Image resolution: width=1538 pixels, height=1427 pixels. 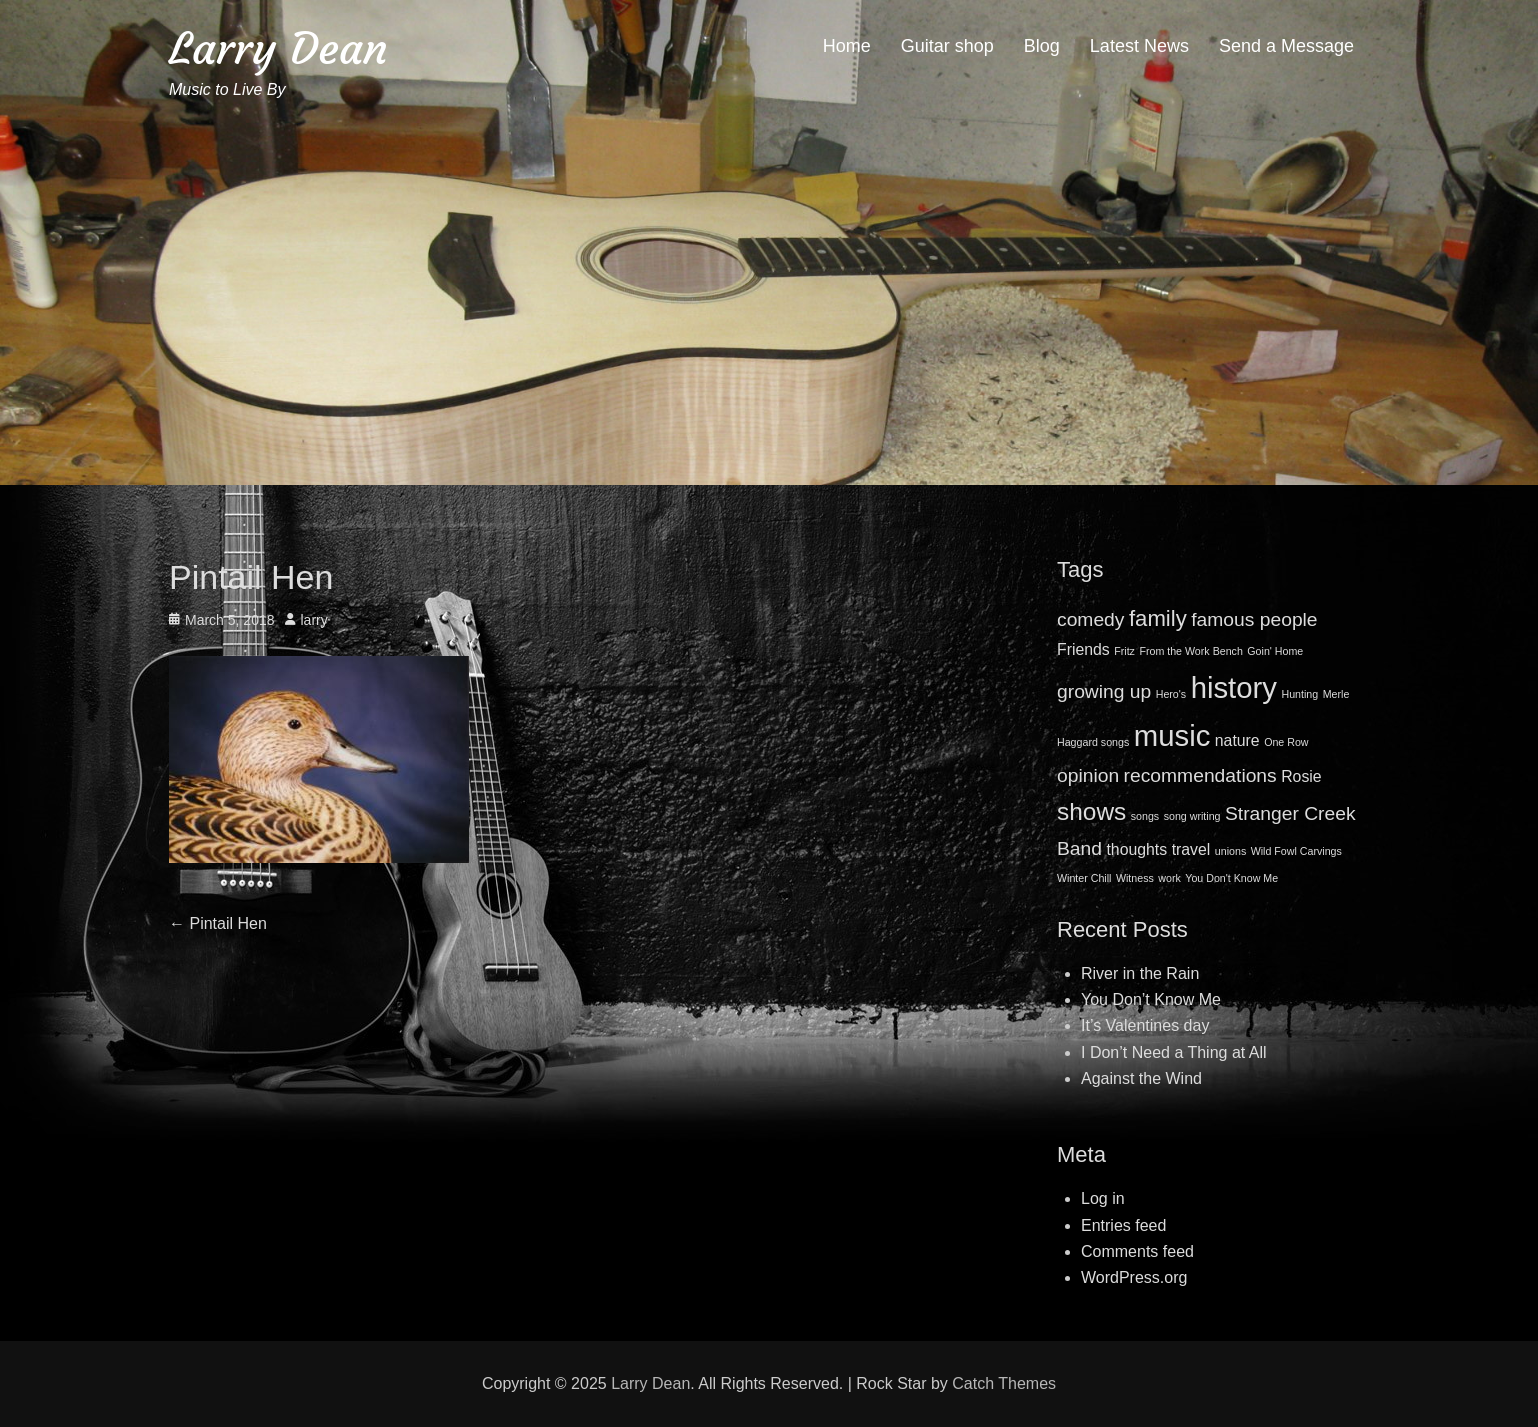 What do you see at coordinates (1145, 1025) in the screenshot?
I see `It’s Valentines day` at bounding box center [1145, 1025].